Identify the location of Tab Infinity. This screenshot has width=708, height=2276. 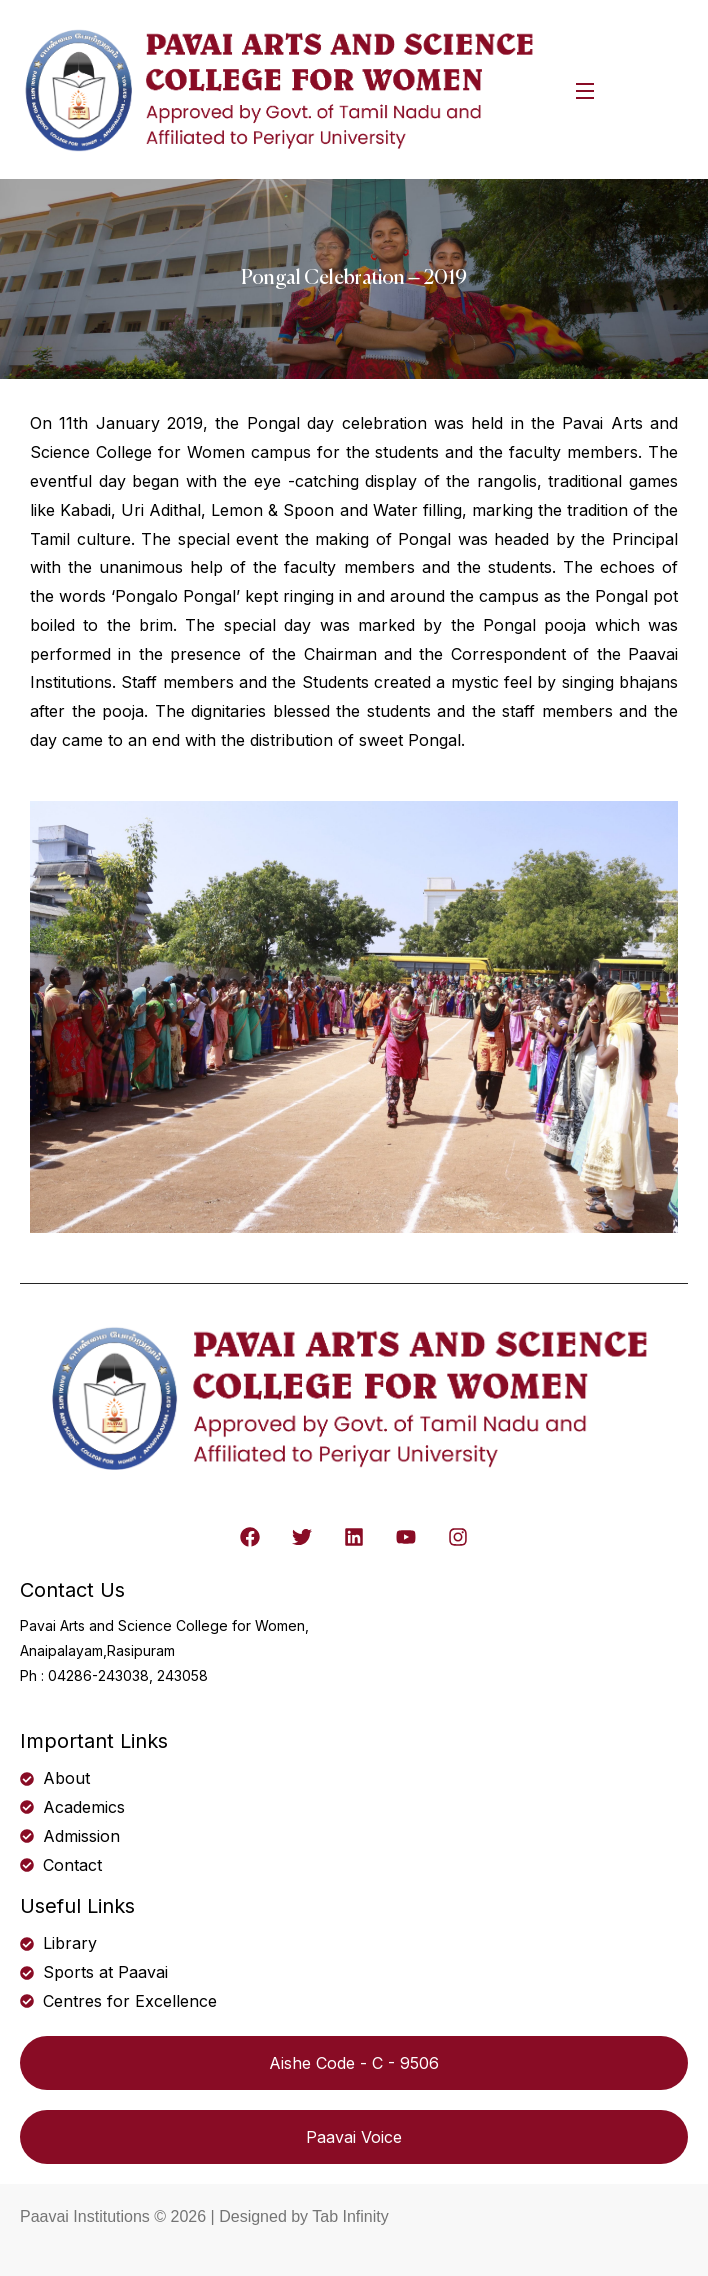
(350, 2216).